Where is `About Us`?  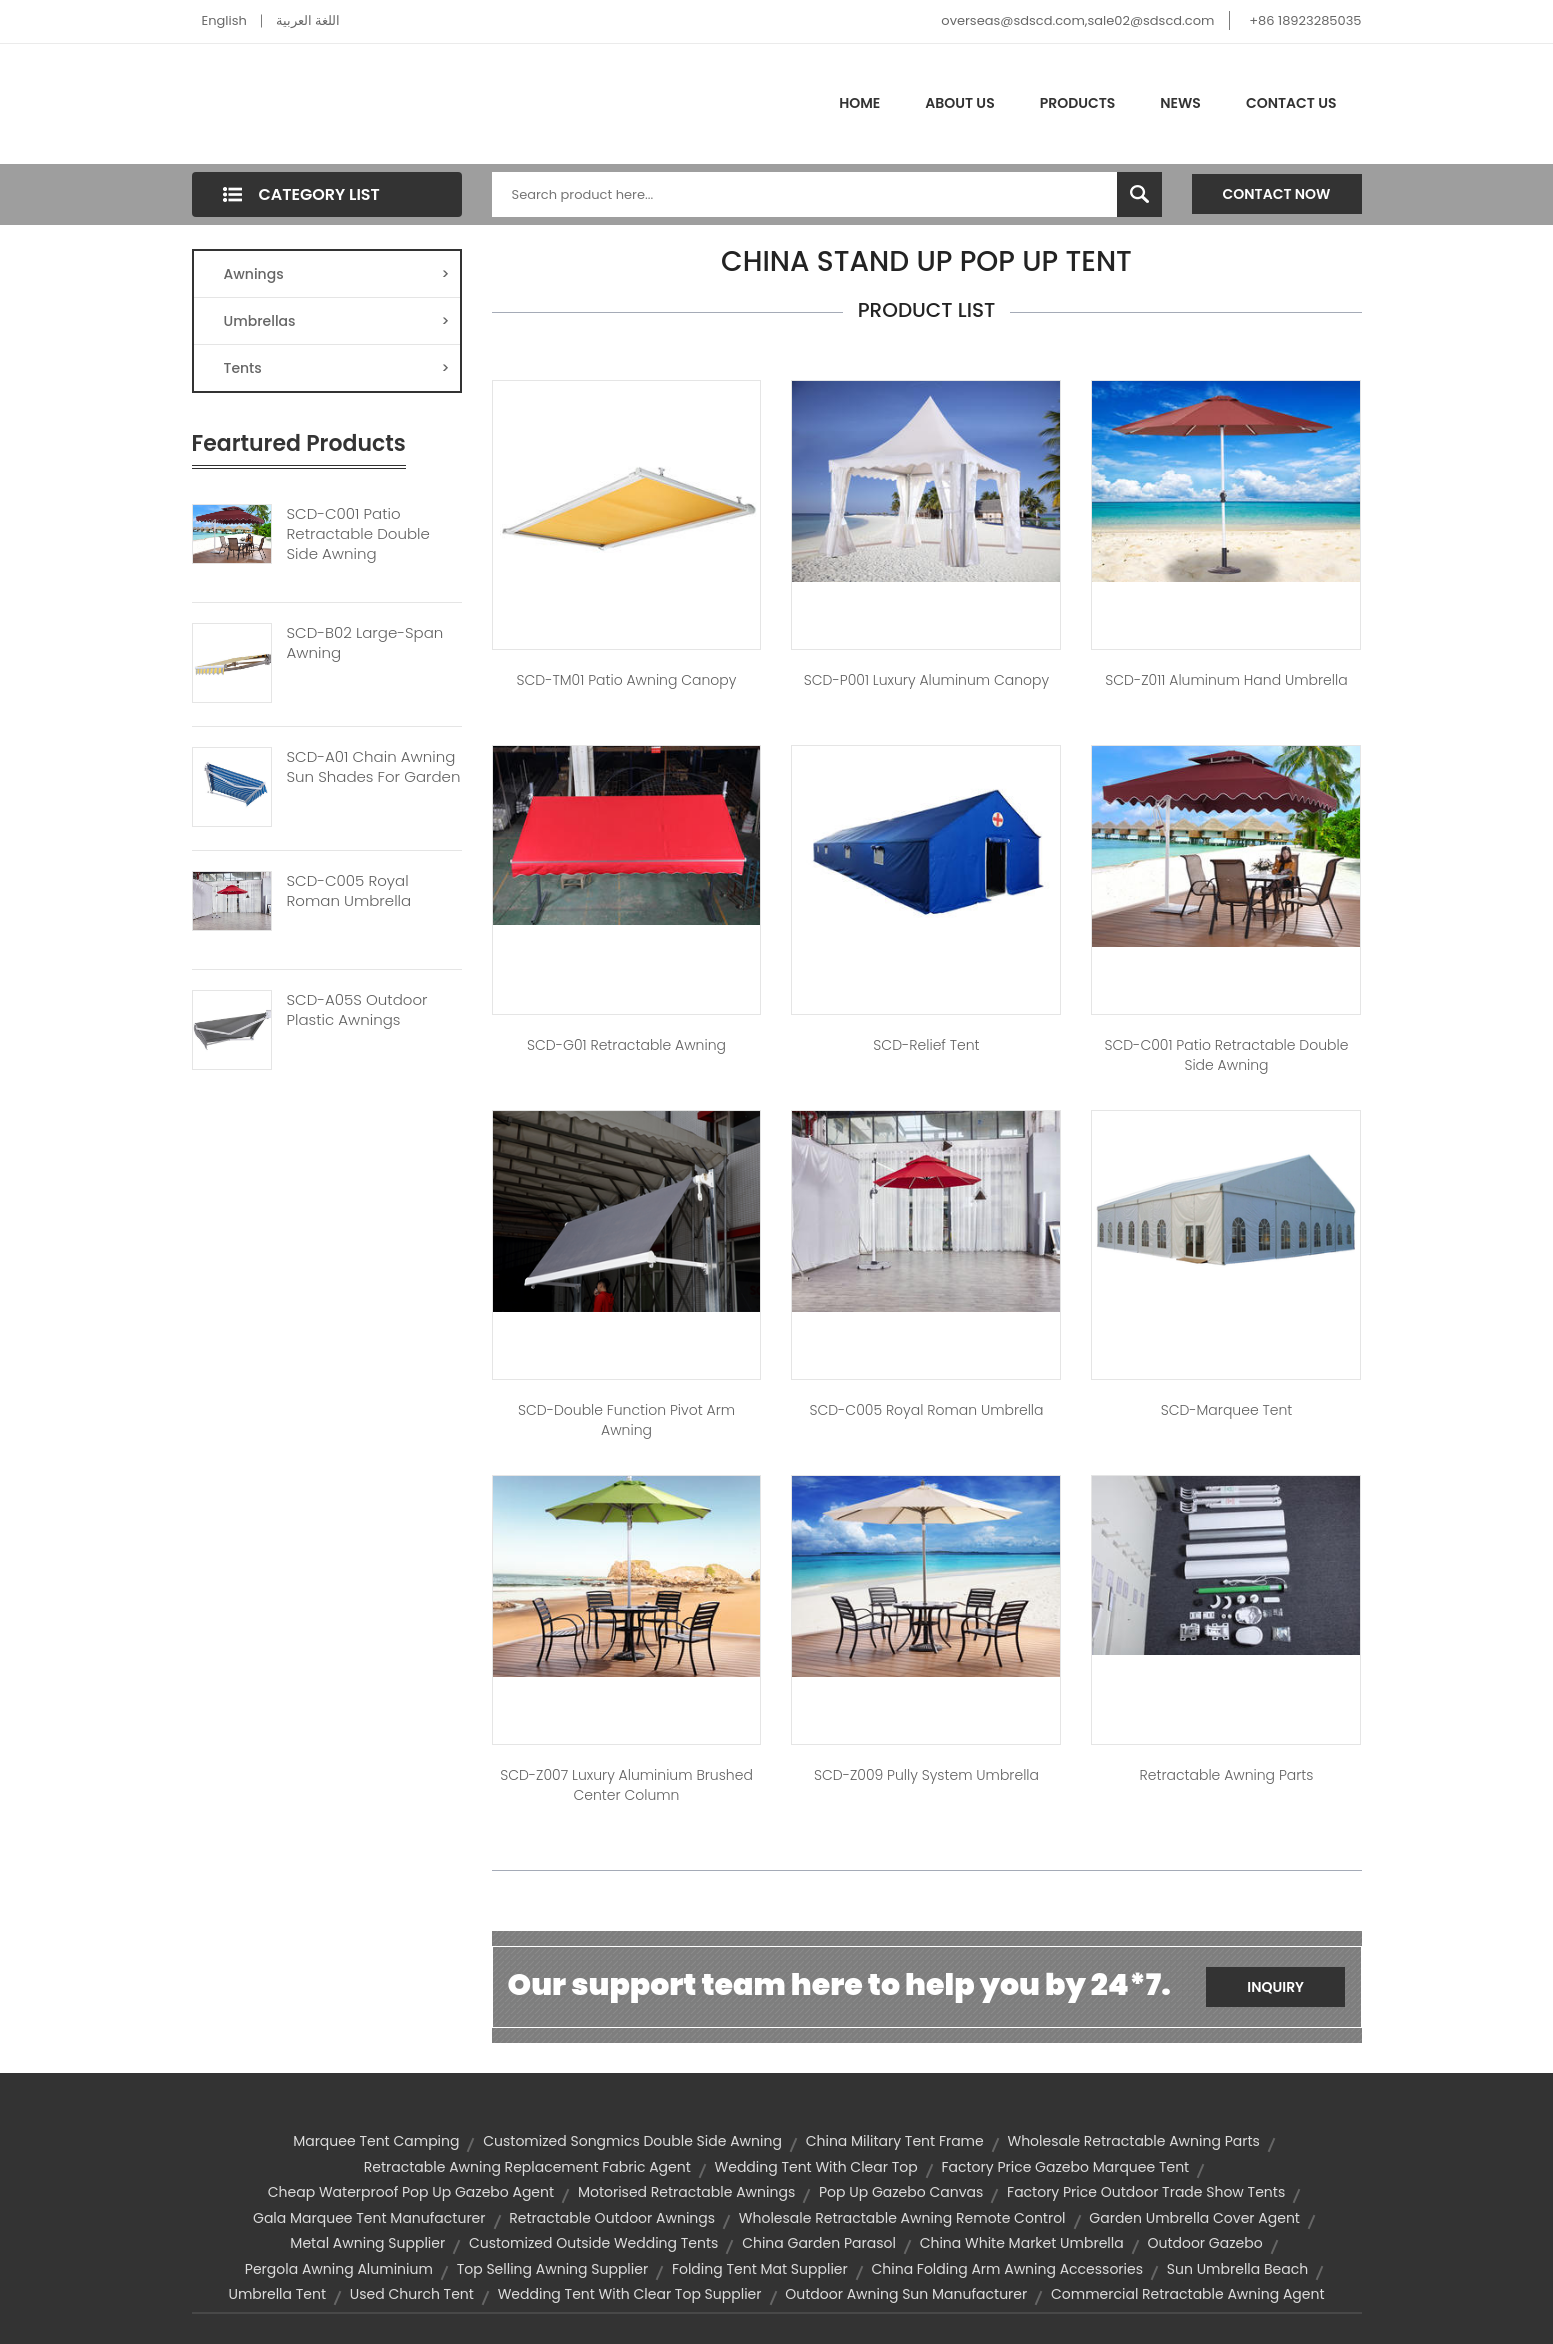
About Us is located at coordinates (959, 103).